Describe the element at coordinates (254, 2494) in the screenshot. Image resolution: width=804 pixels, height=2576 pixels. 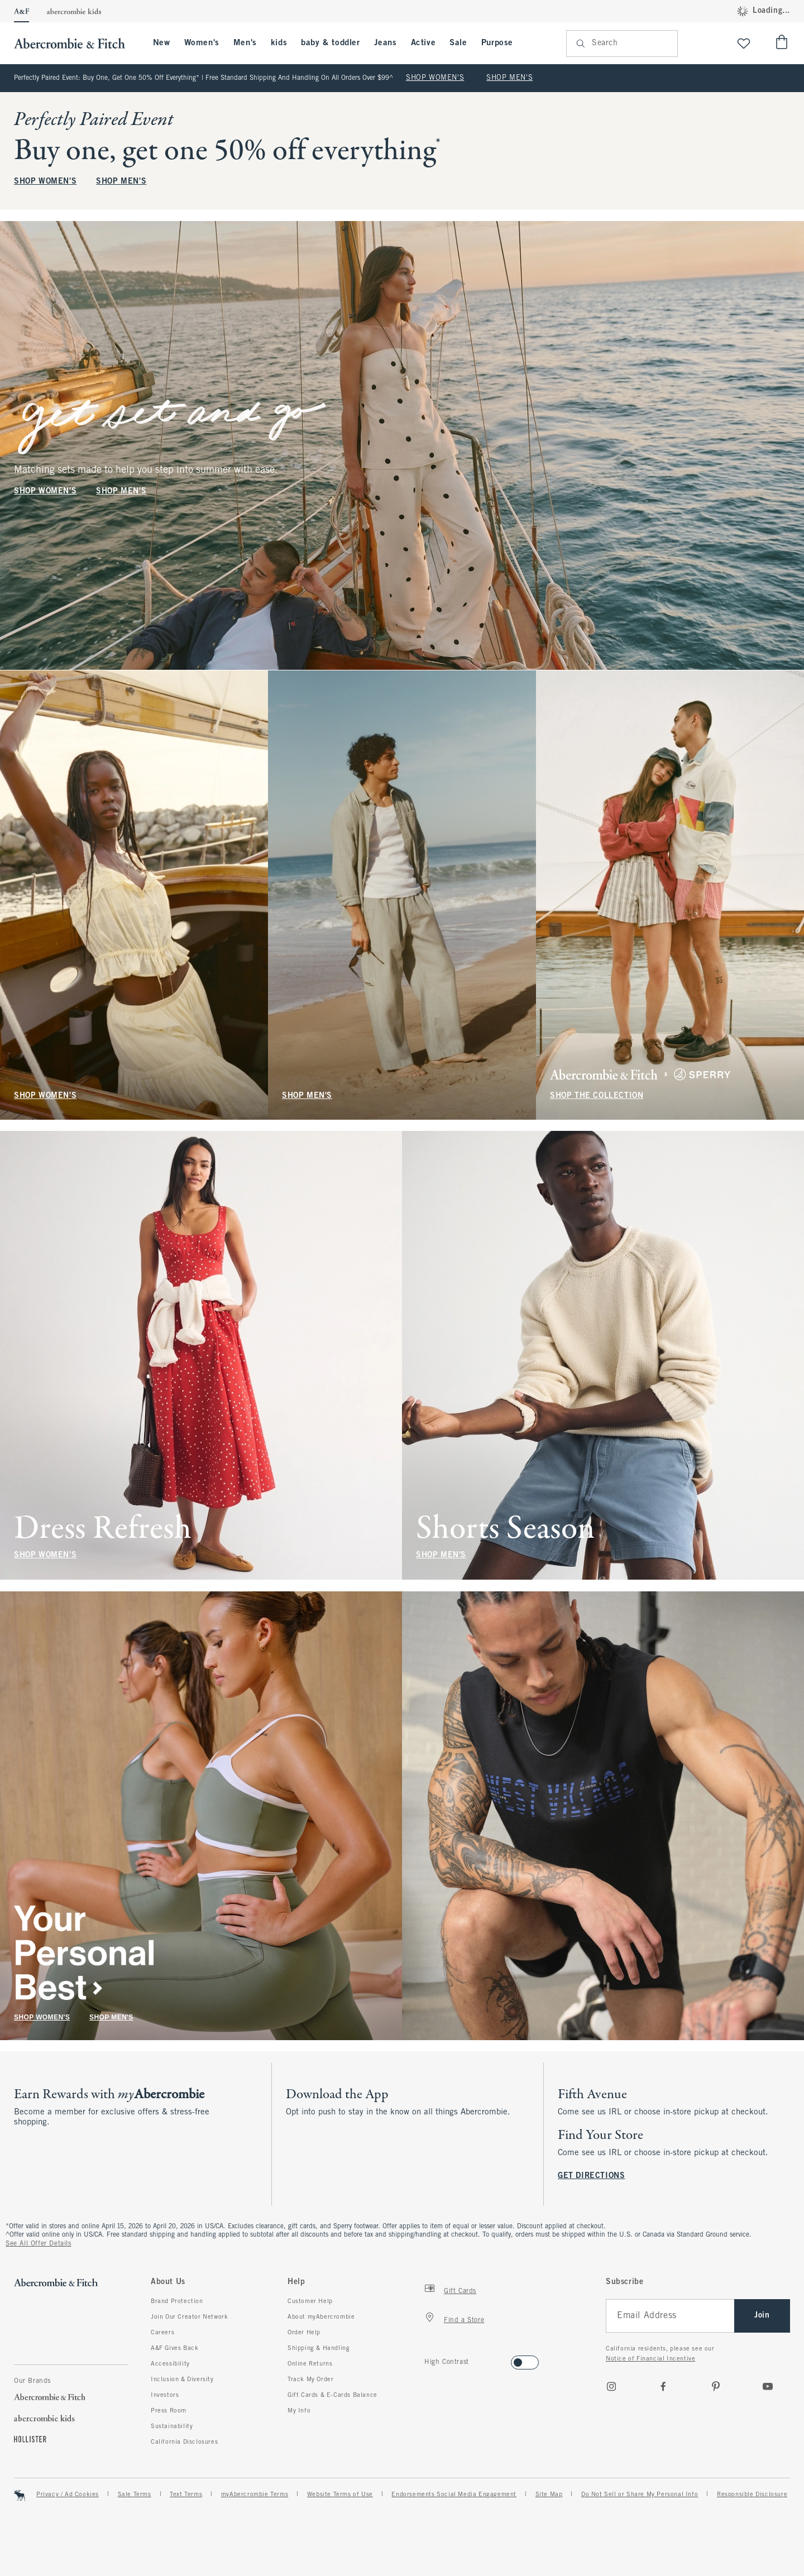
I see `myAbercrombie Terms` at that location.